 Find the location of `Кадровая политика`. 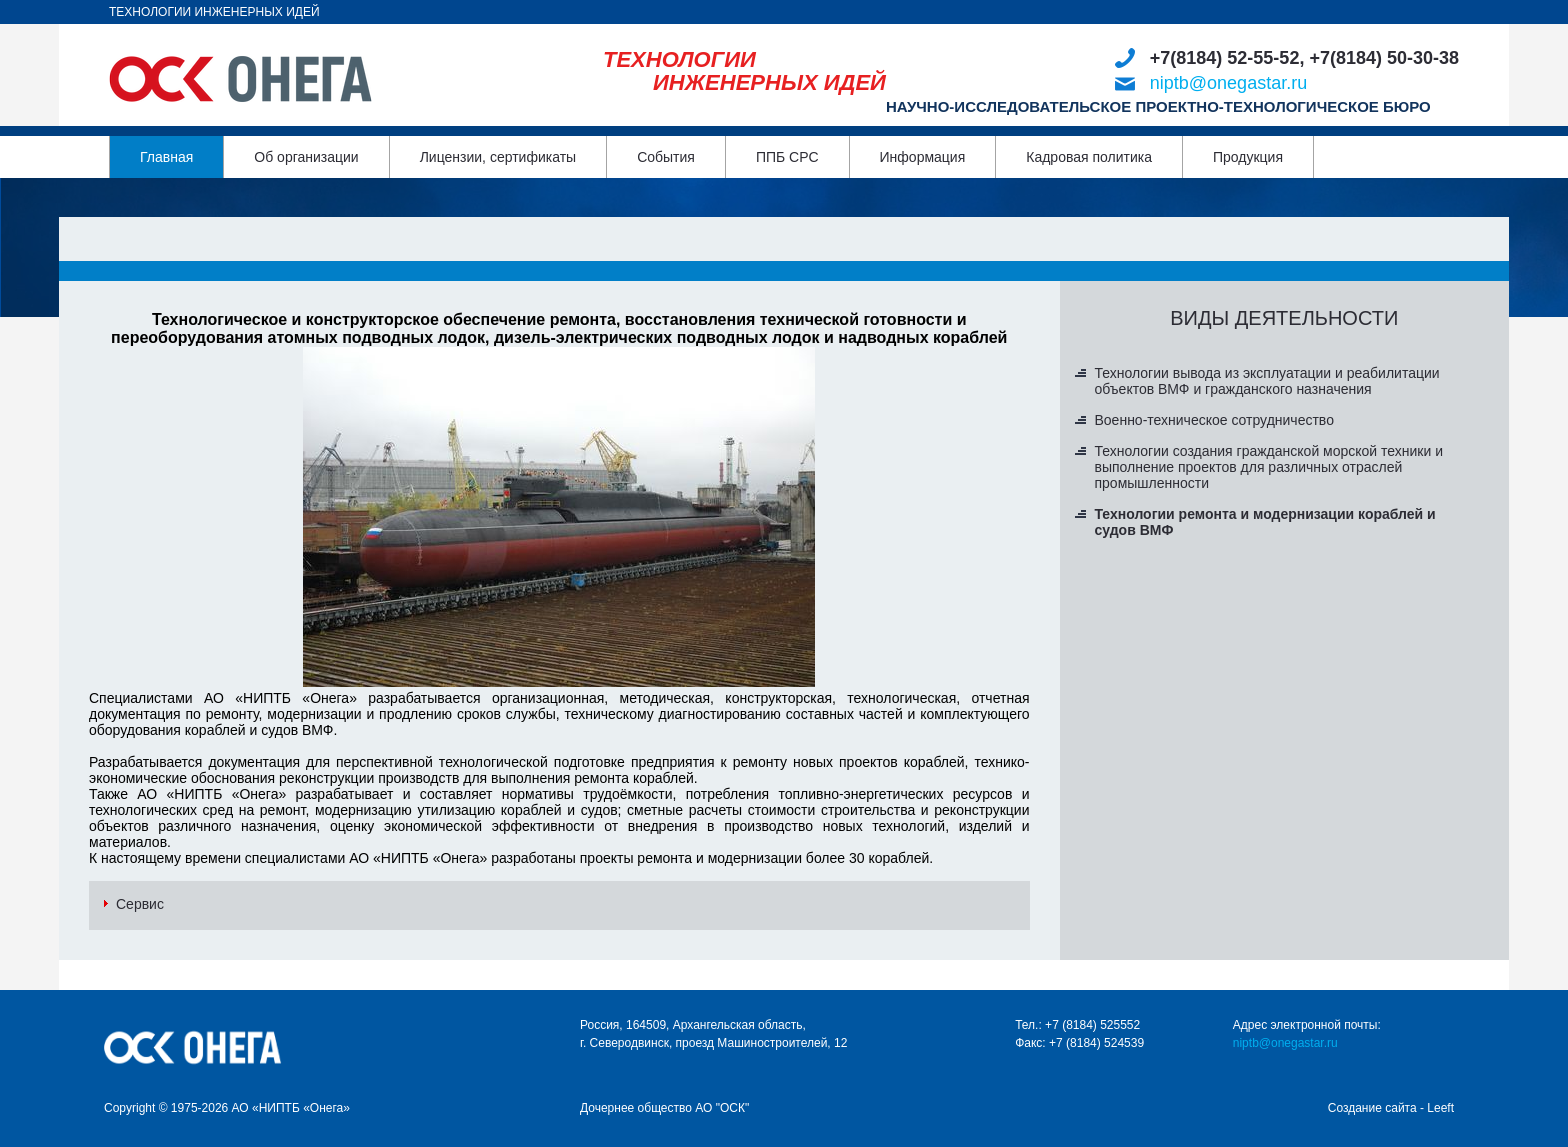

Кадровая политика is located at coordinates (1089, 157).